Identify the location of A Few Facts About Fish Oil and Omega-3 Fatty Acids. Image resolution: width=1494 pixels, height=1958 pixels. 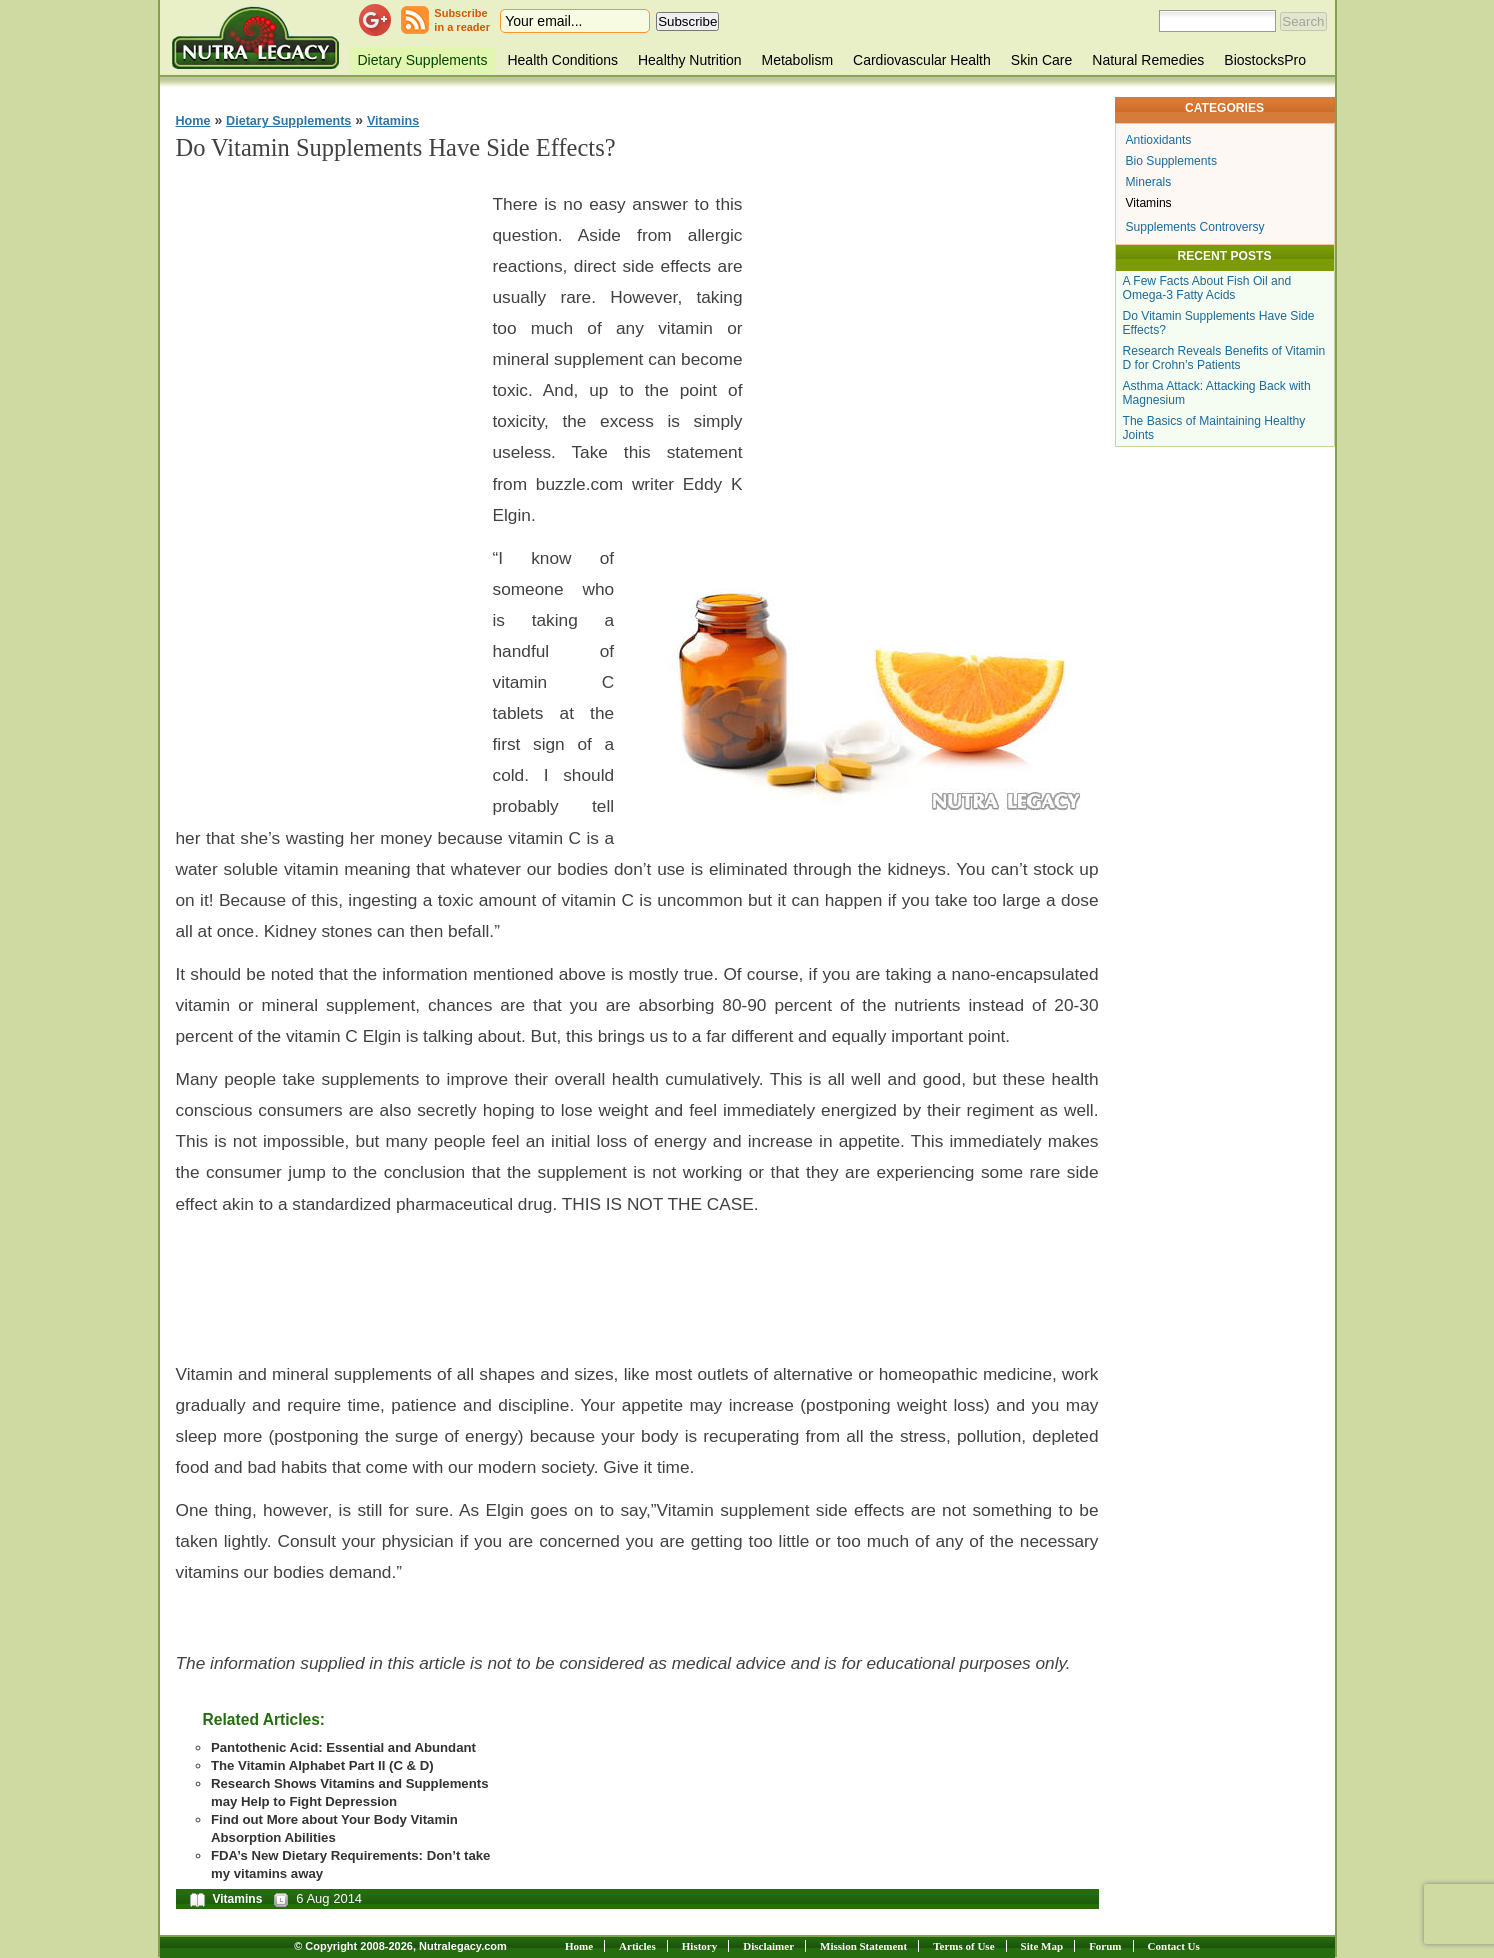
(1207, 288).